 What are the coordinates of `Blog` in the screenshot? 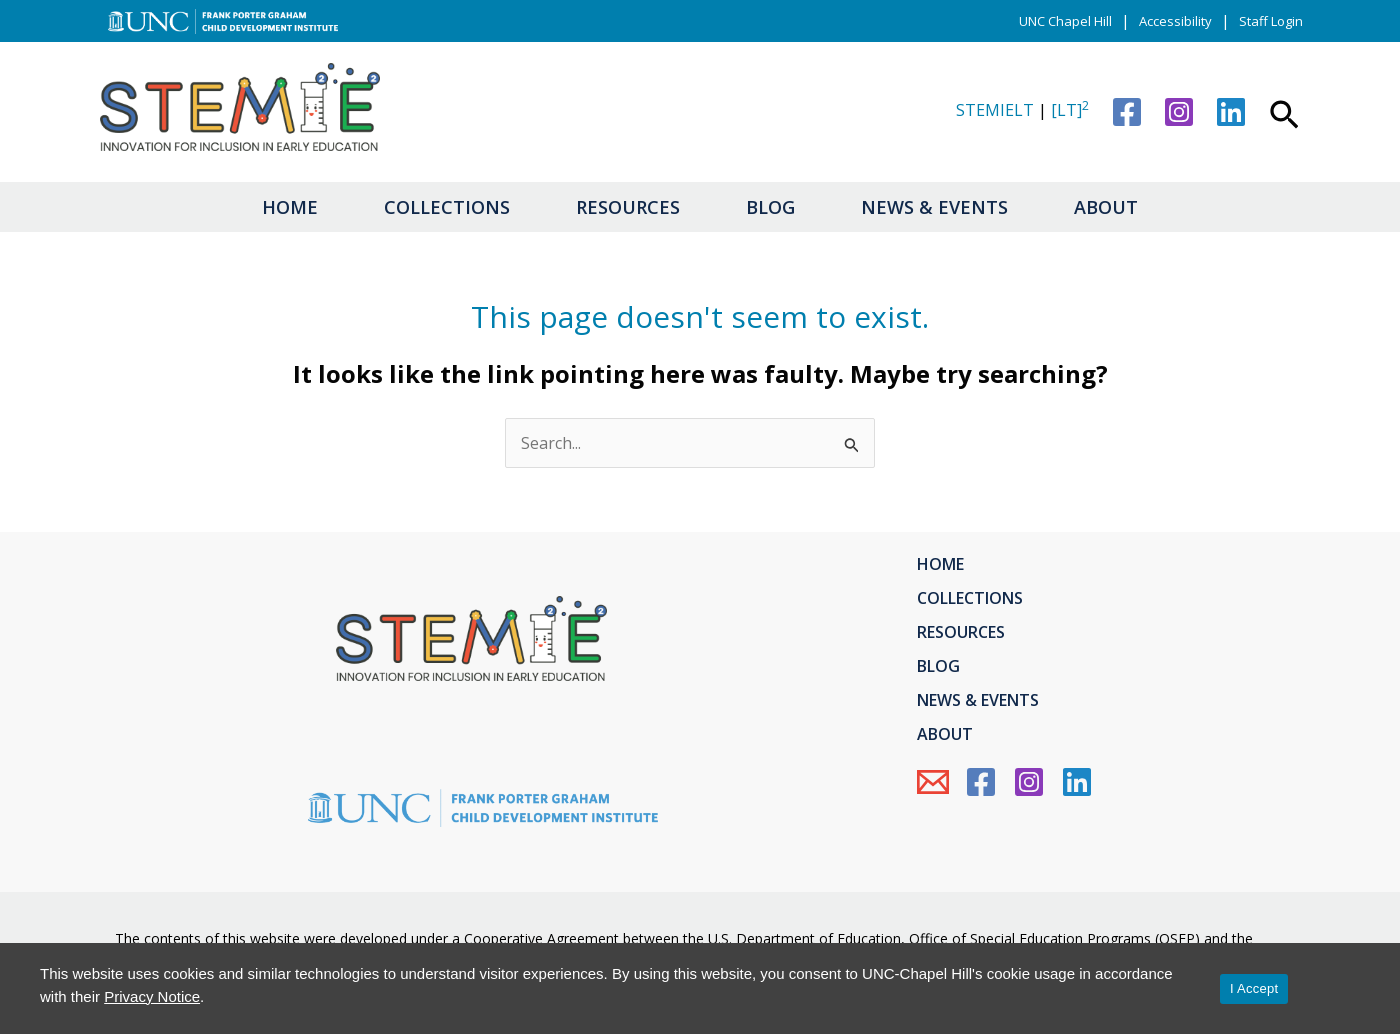 It's located at (770, 207).